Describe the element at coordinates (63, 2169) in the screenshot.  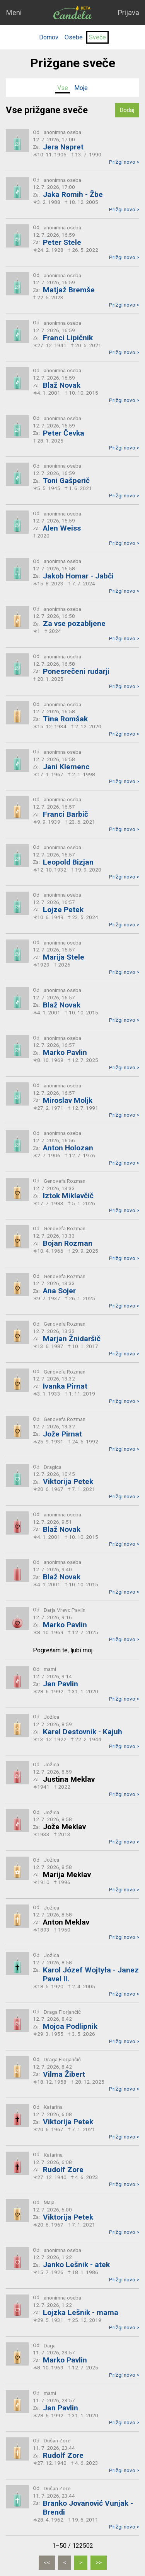
I see `Rudolf Zore` at that location.